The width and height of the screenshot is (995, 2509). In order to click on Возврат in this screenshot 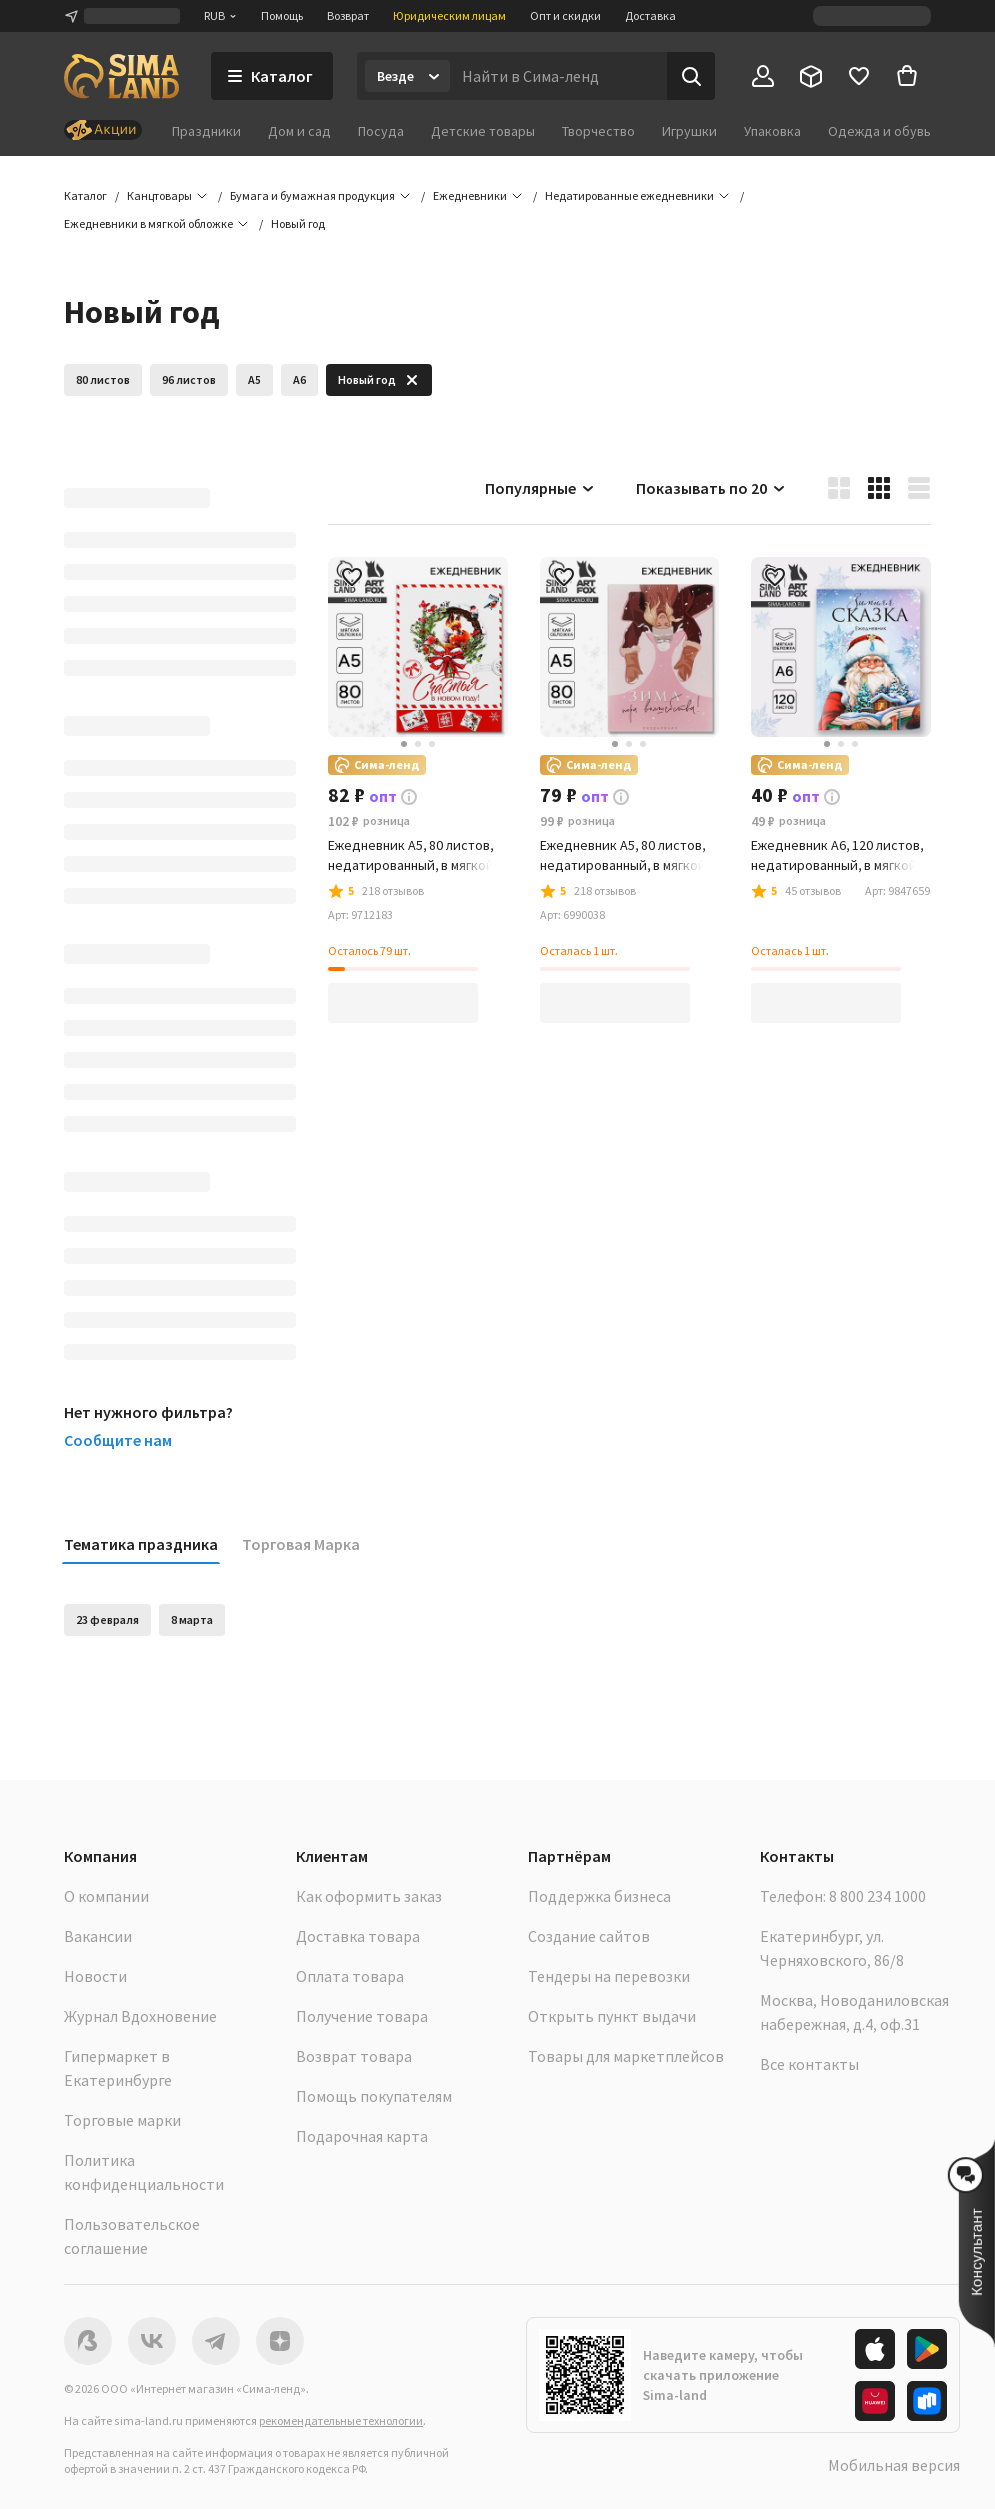, I will do `click(348, 15)`.